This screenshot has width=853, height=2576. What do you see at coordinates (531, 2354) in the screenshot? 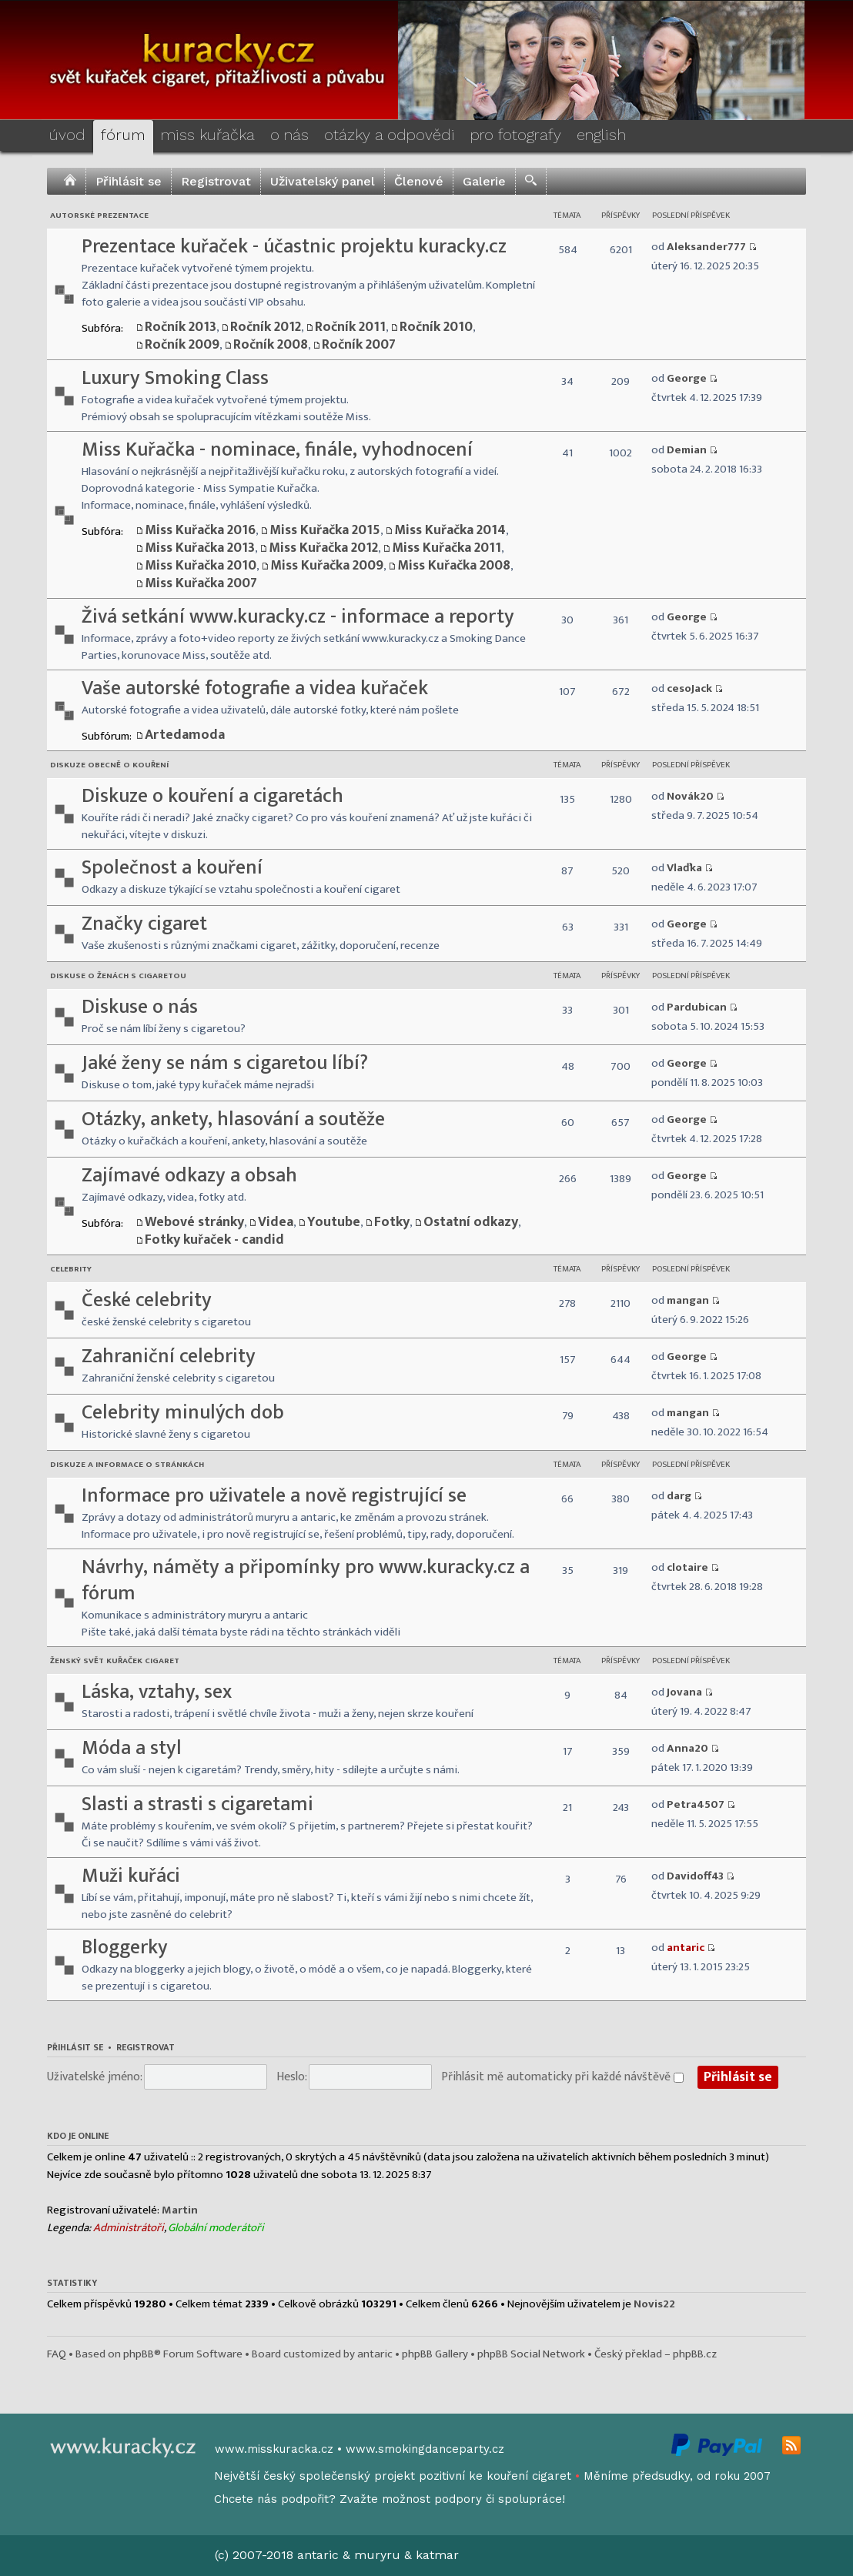
I see `phpBB Social Network` at bounding box center [531, 2354].